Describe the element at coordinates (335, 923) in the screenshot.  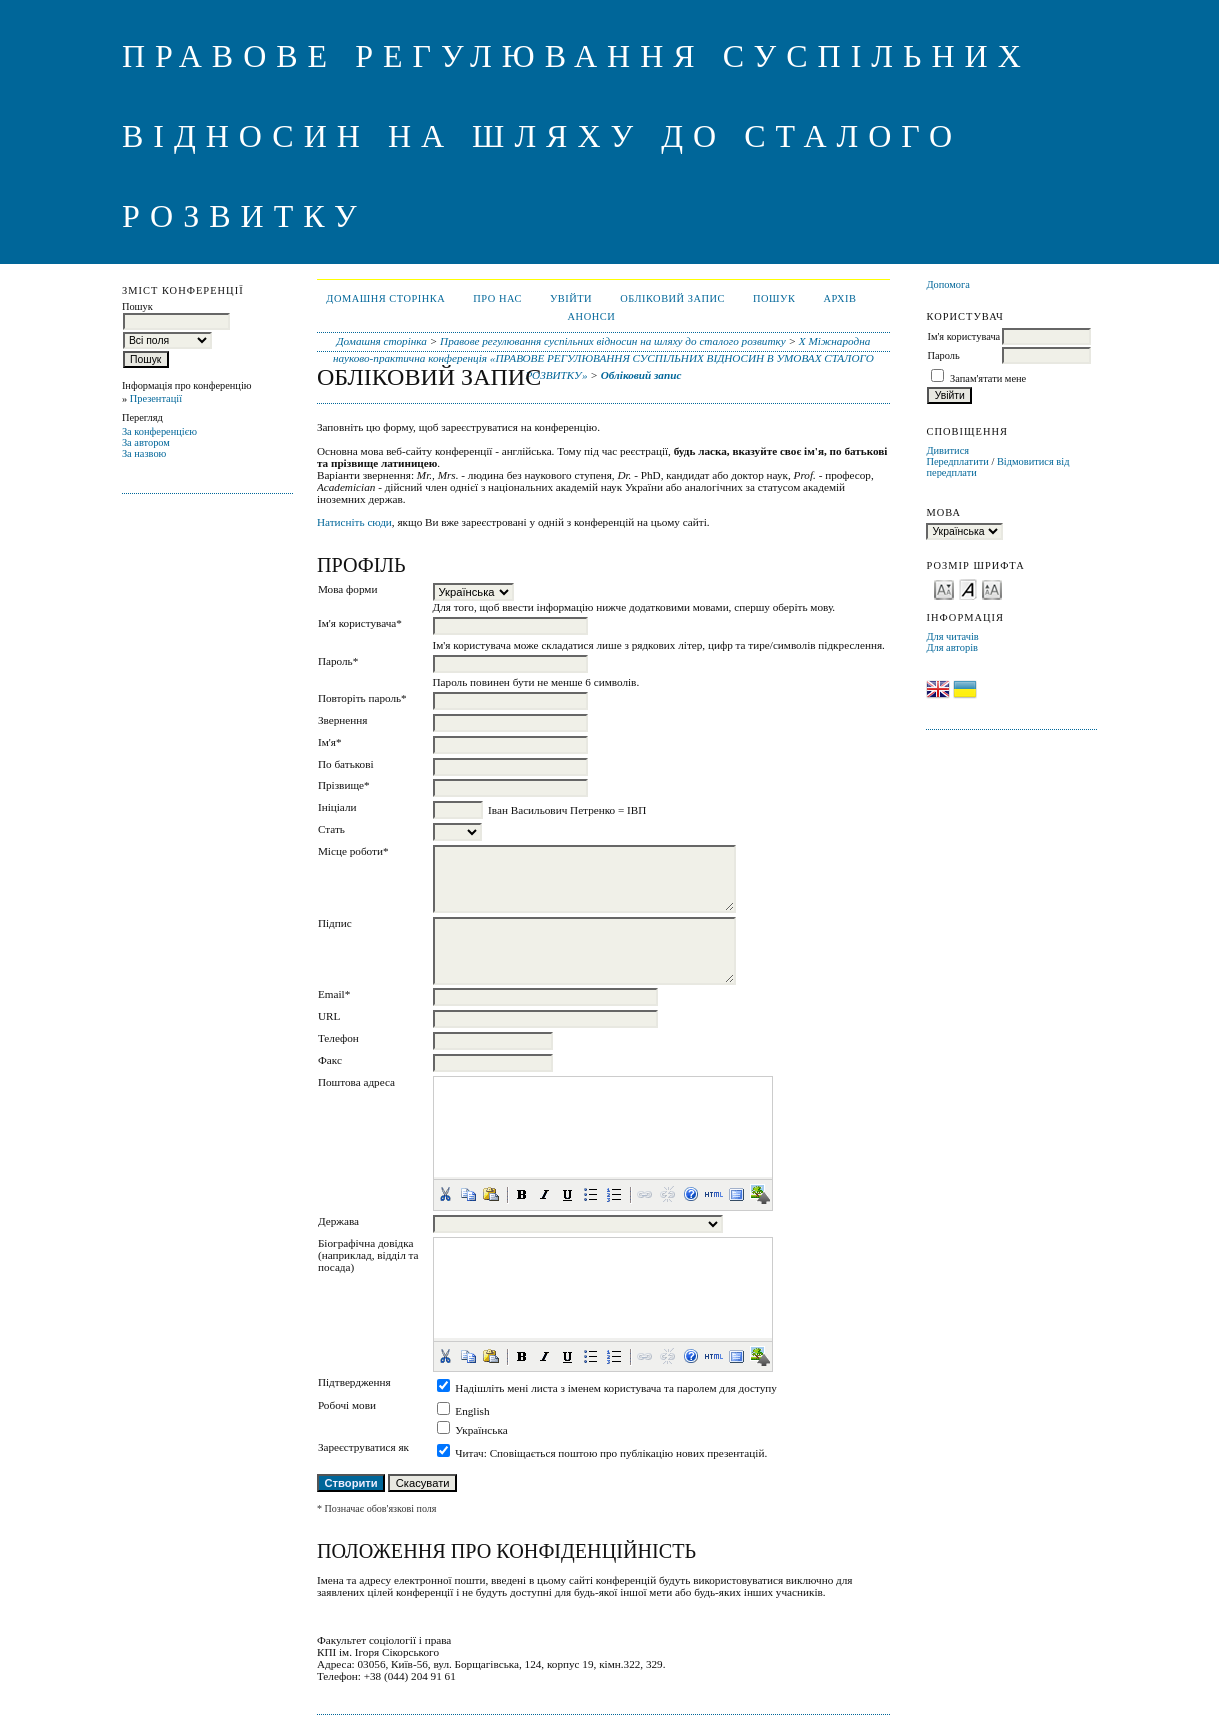
I see `Підпис` at that location.